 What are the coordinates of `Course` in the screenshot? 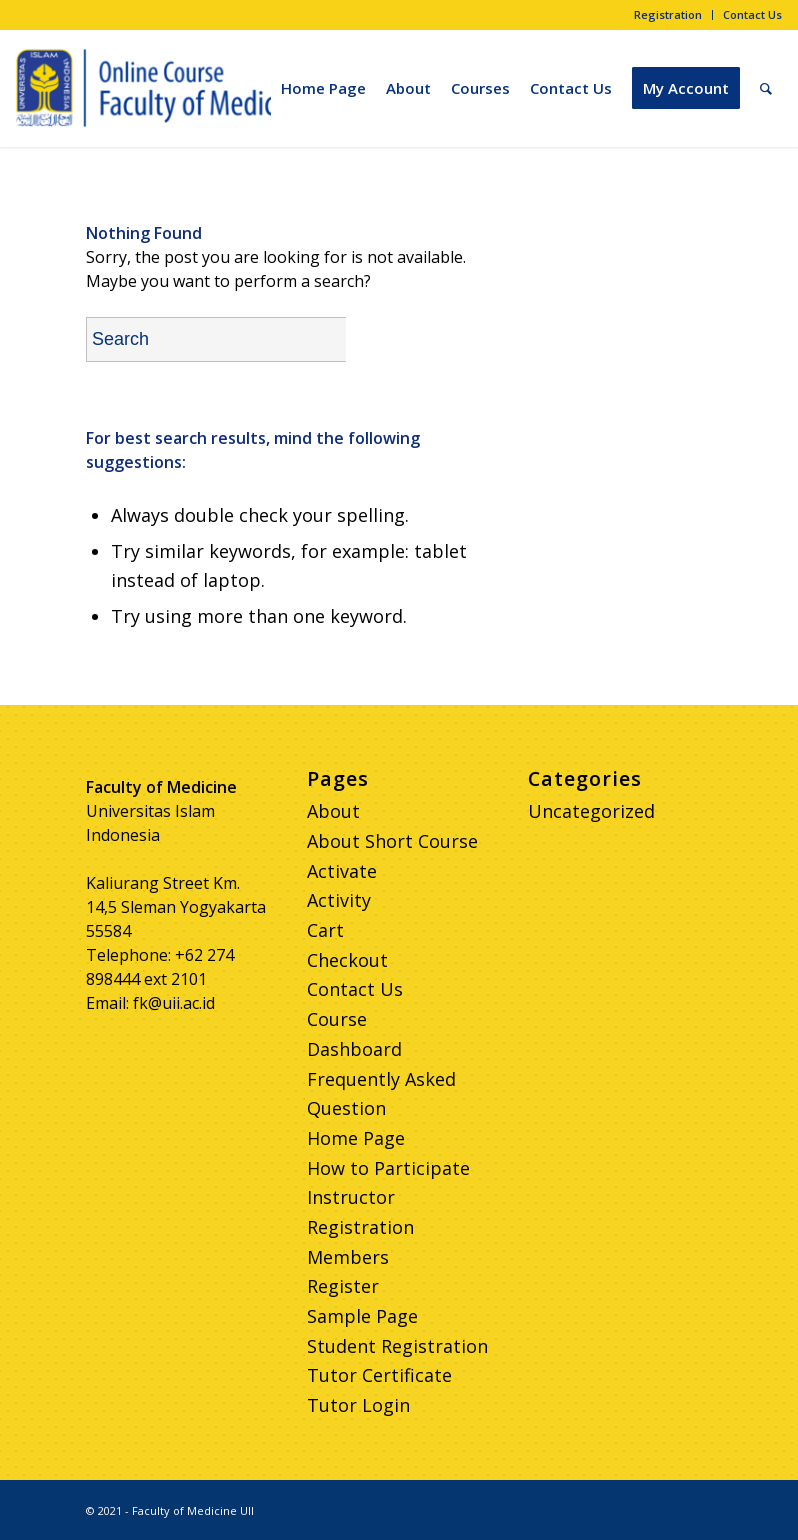 It's located at (337, 1019).